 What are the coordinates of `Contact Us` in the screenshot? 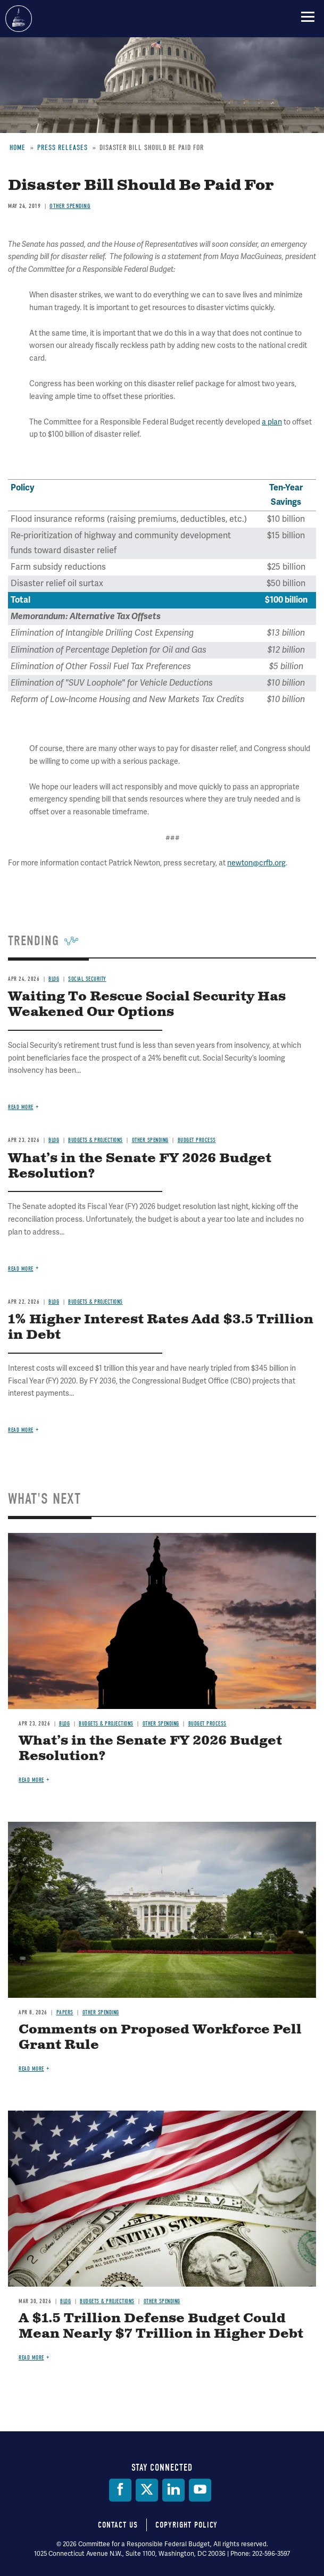 It's located at (118, 2525).